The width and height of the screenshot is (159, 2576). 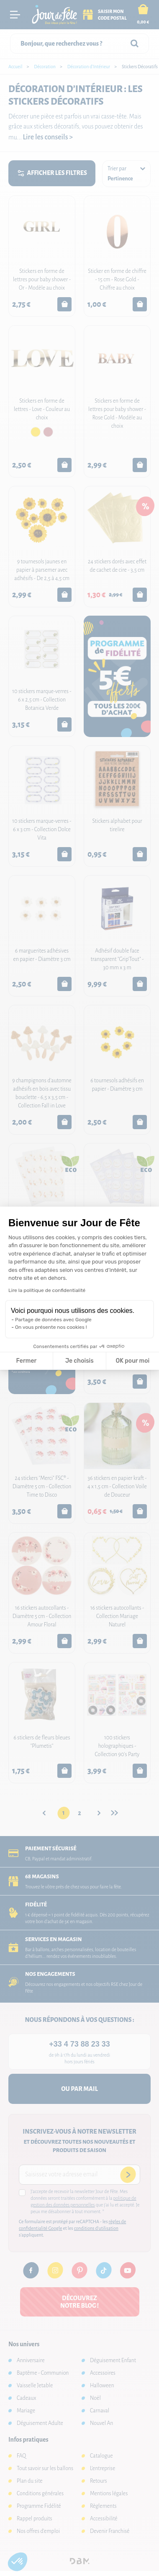 I want to click on Fermer [Fermer la configuration des cookies], so click(x=26, y=1360).